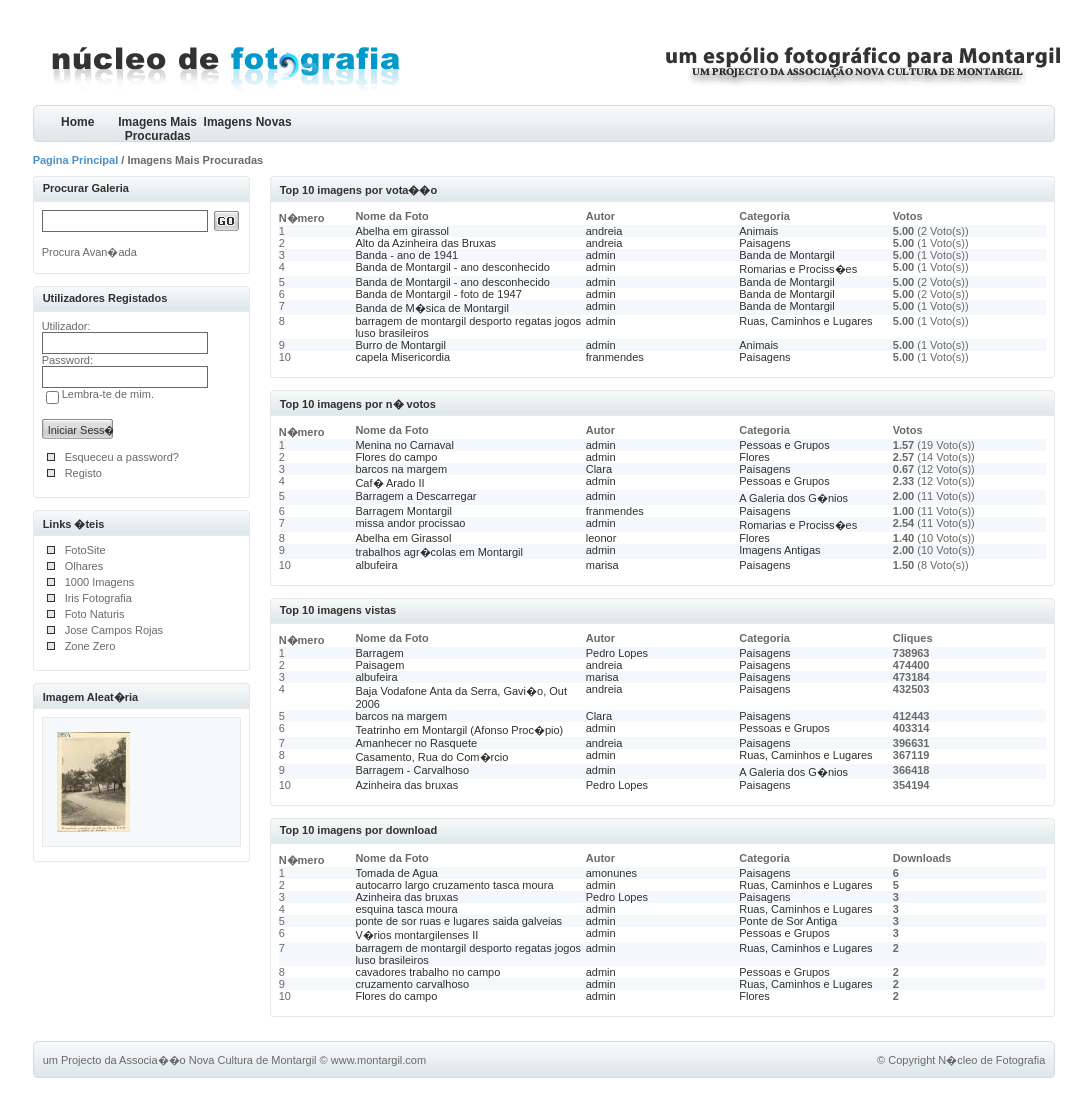  What do you see at coordinates (784, 445) in the screenshot?
I see `Pessoas e Grupos` at bounding box center [784, 445].